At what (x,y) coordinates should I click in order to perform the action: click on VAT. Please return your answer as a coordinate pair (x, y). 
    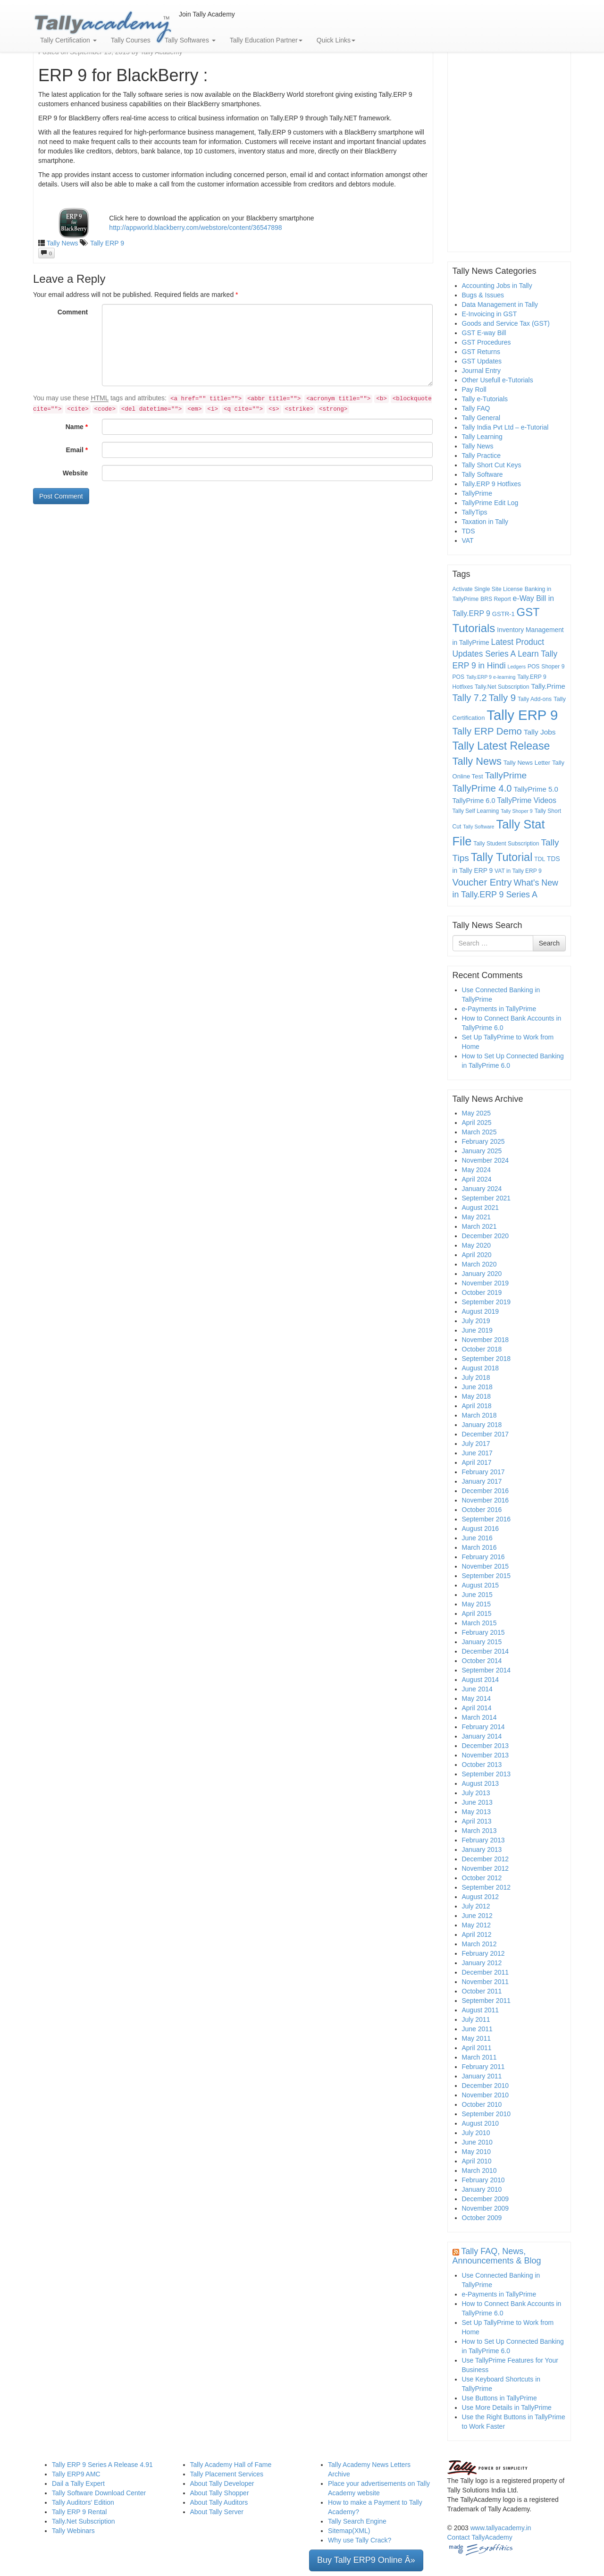
    Looking at the image, I should click on (468, 540).